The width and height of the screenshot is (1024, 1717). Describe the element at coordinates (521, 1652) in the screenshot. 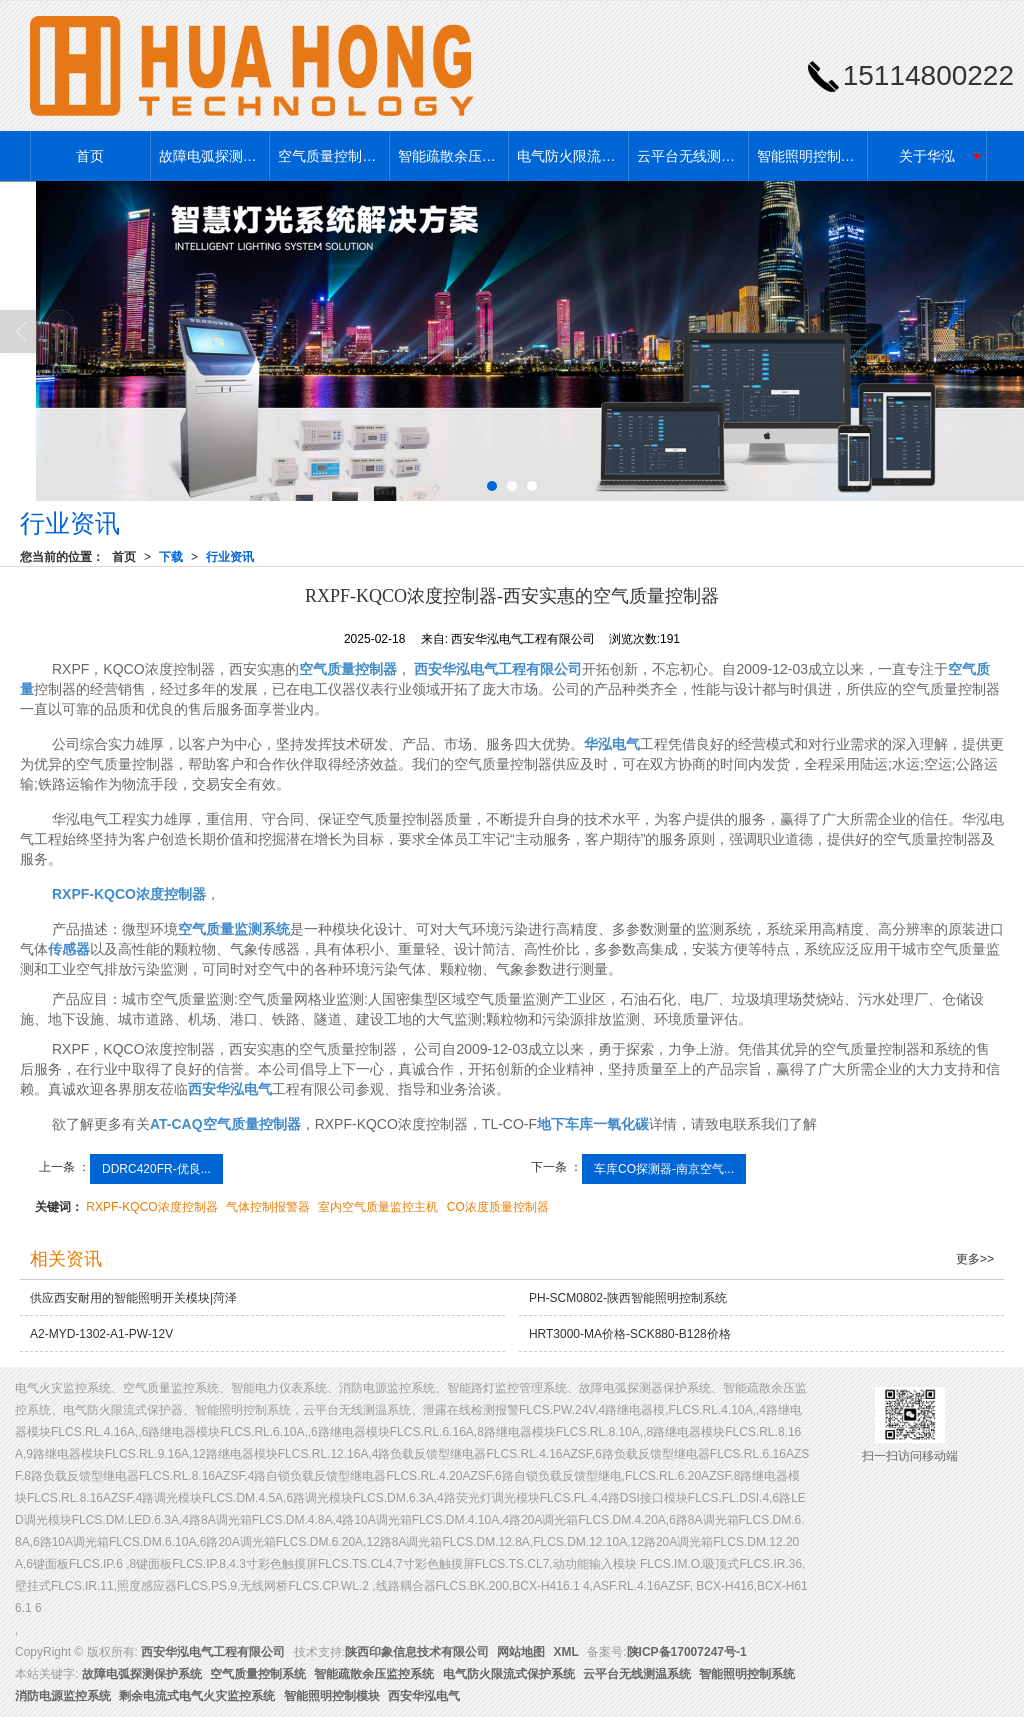

I see `网站地图` at that location.